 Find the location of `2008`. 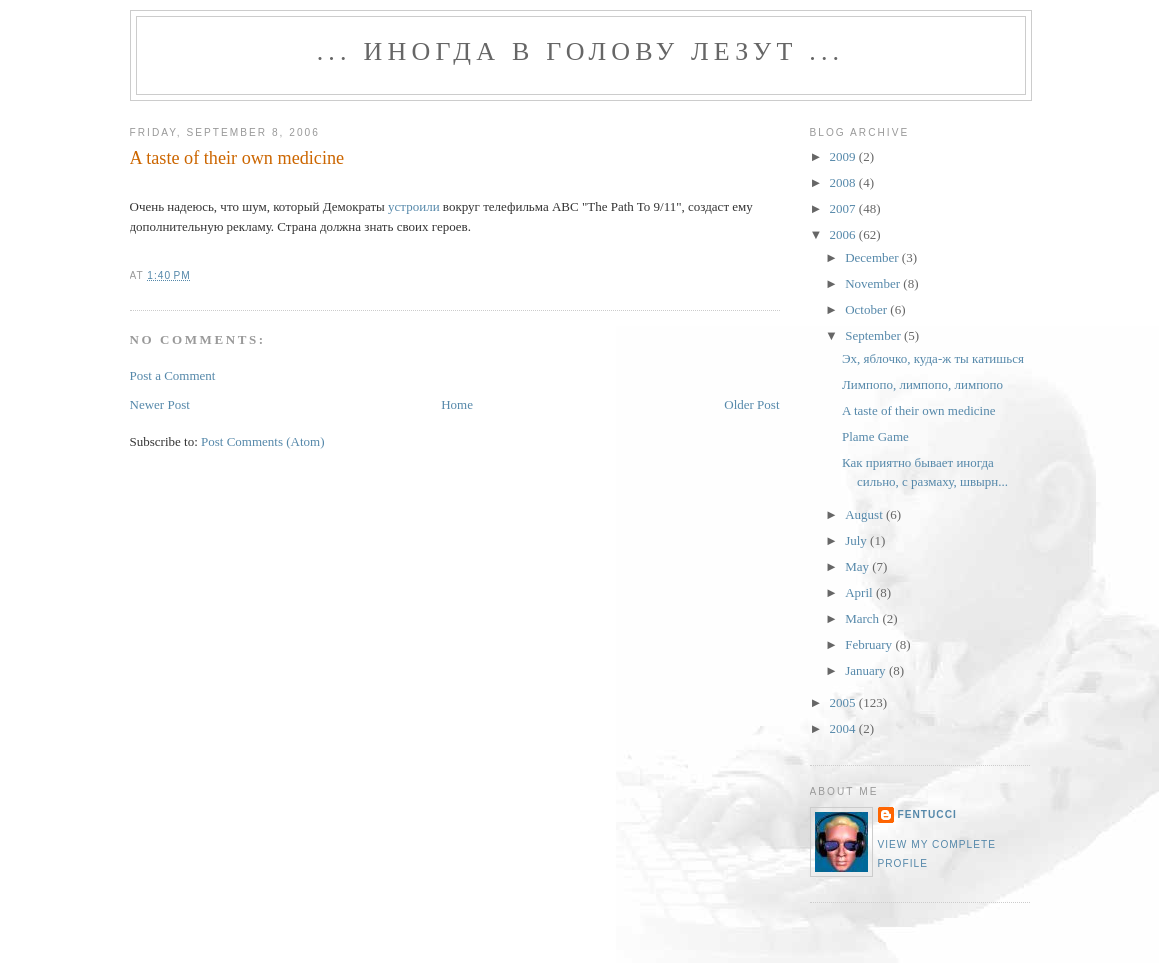

2008 is located at coordinates (844, 182).